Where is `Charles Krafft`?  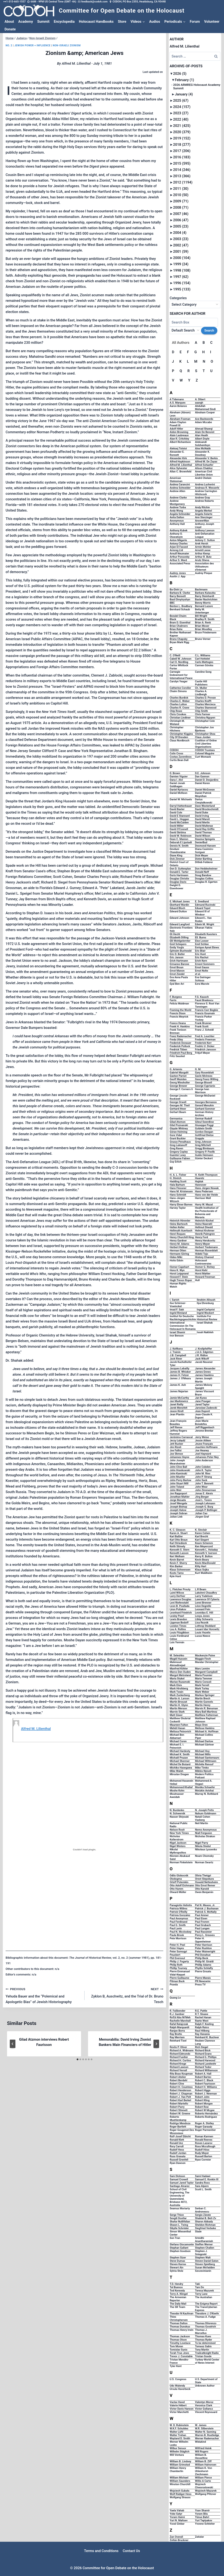
Charles Krafft is located at coordinates (203, 701).